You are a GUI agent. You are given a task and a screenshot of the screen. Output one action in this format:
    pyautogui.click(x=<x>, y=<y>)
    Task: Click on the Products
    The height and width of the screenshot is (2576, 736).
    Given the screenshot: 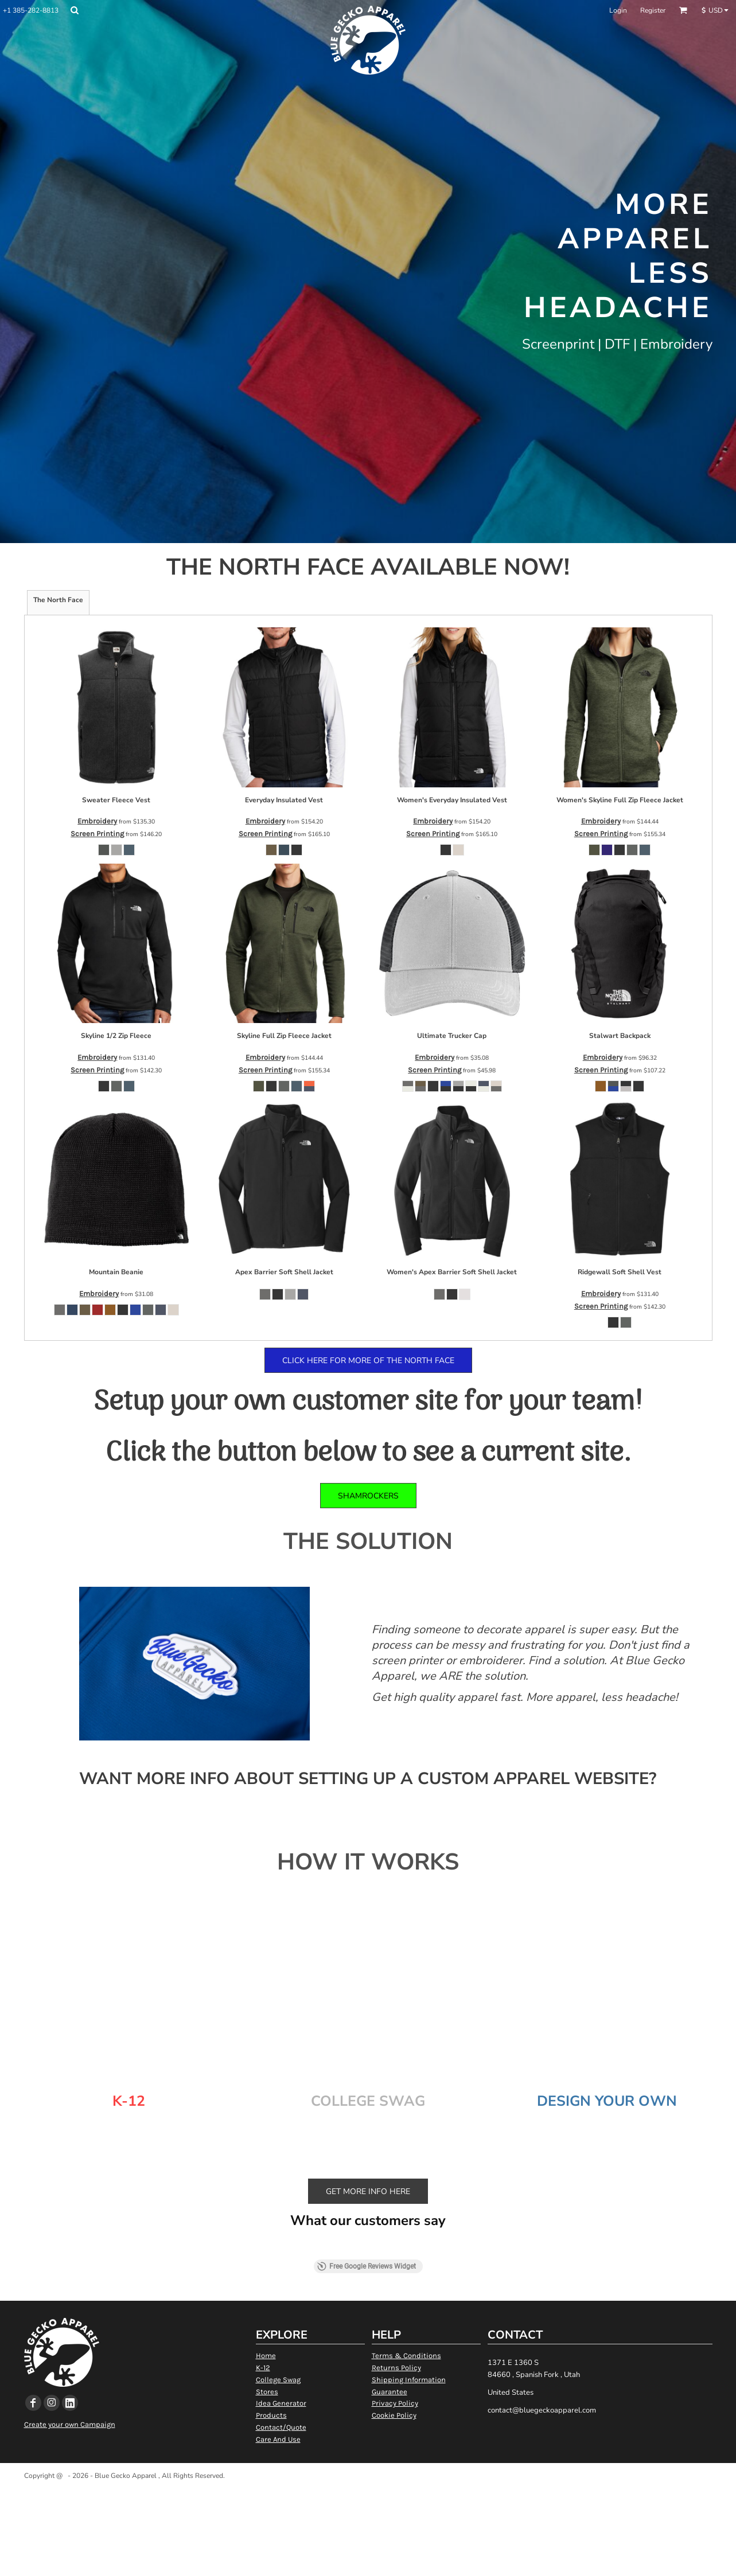 What is the action you would take?
    pyautogui.click(x=271, y=2415)
    